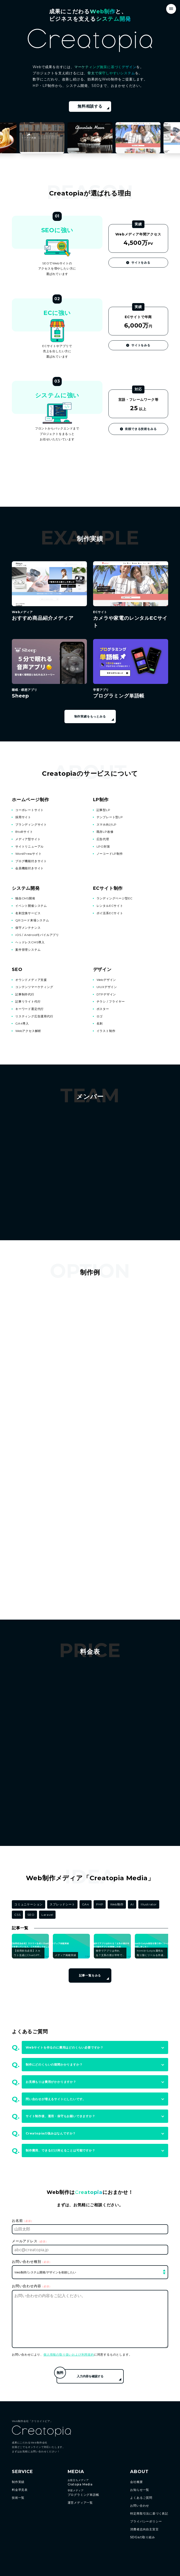 This screenshot has width=180, height=2576. What do you see at coordinates (138, 262) in the screenshot?
I see `サイトをみる` at bounding box center [138, 262].